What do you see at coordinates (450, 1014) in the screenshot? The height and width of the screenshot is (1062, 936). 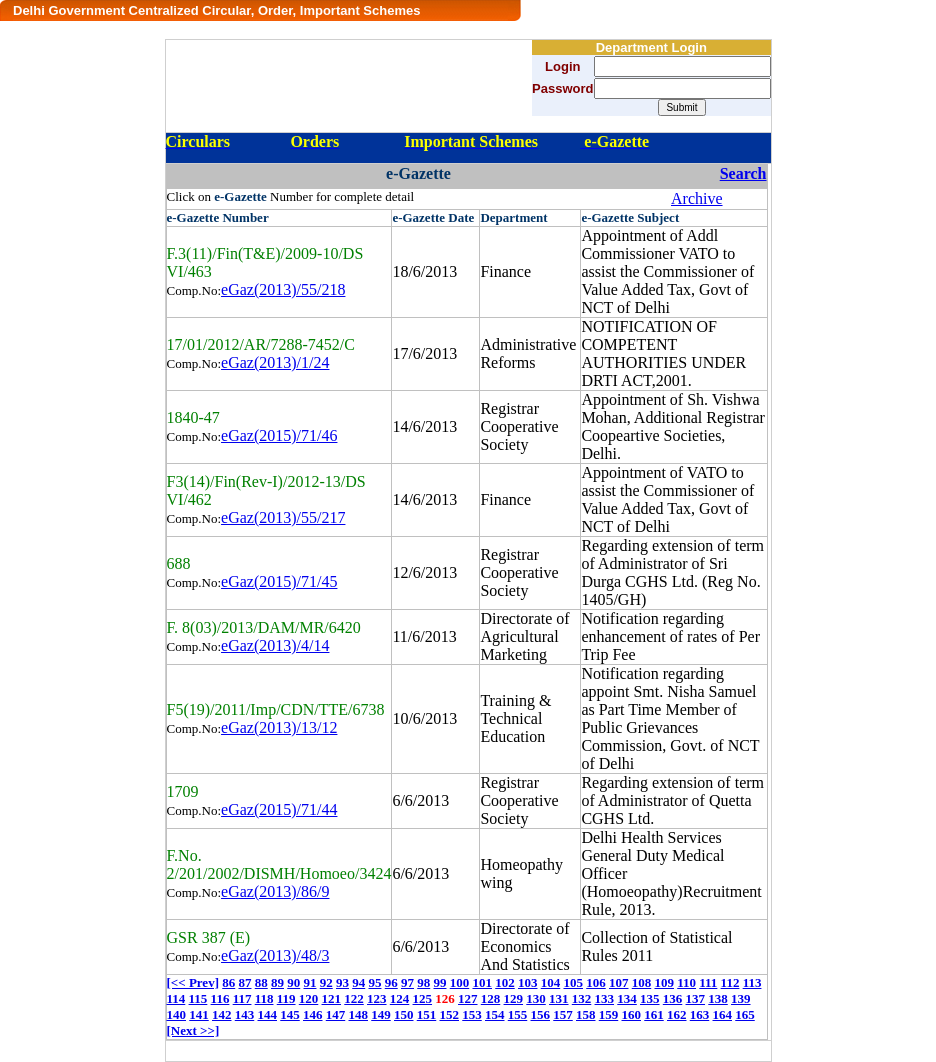 I see `152` at bounding box center [450, 1014].